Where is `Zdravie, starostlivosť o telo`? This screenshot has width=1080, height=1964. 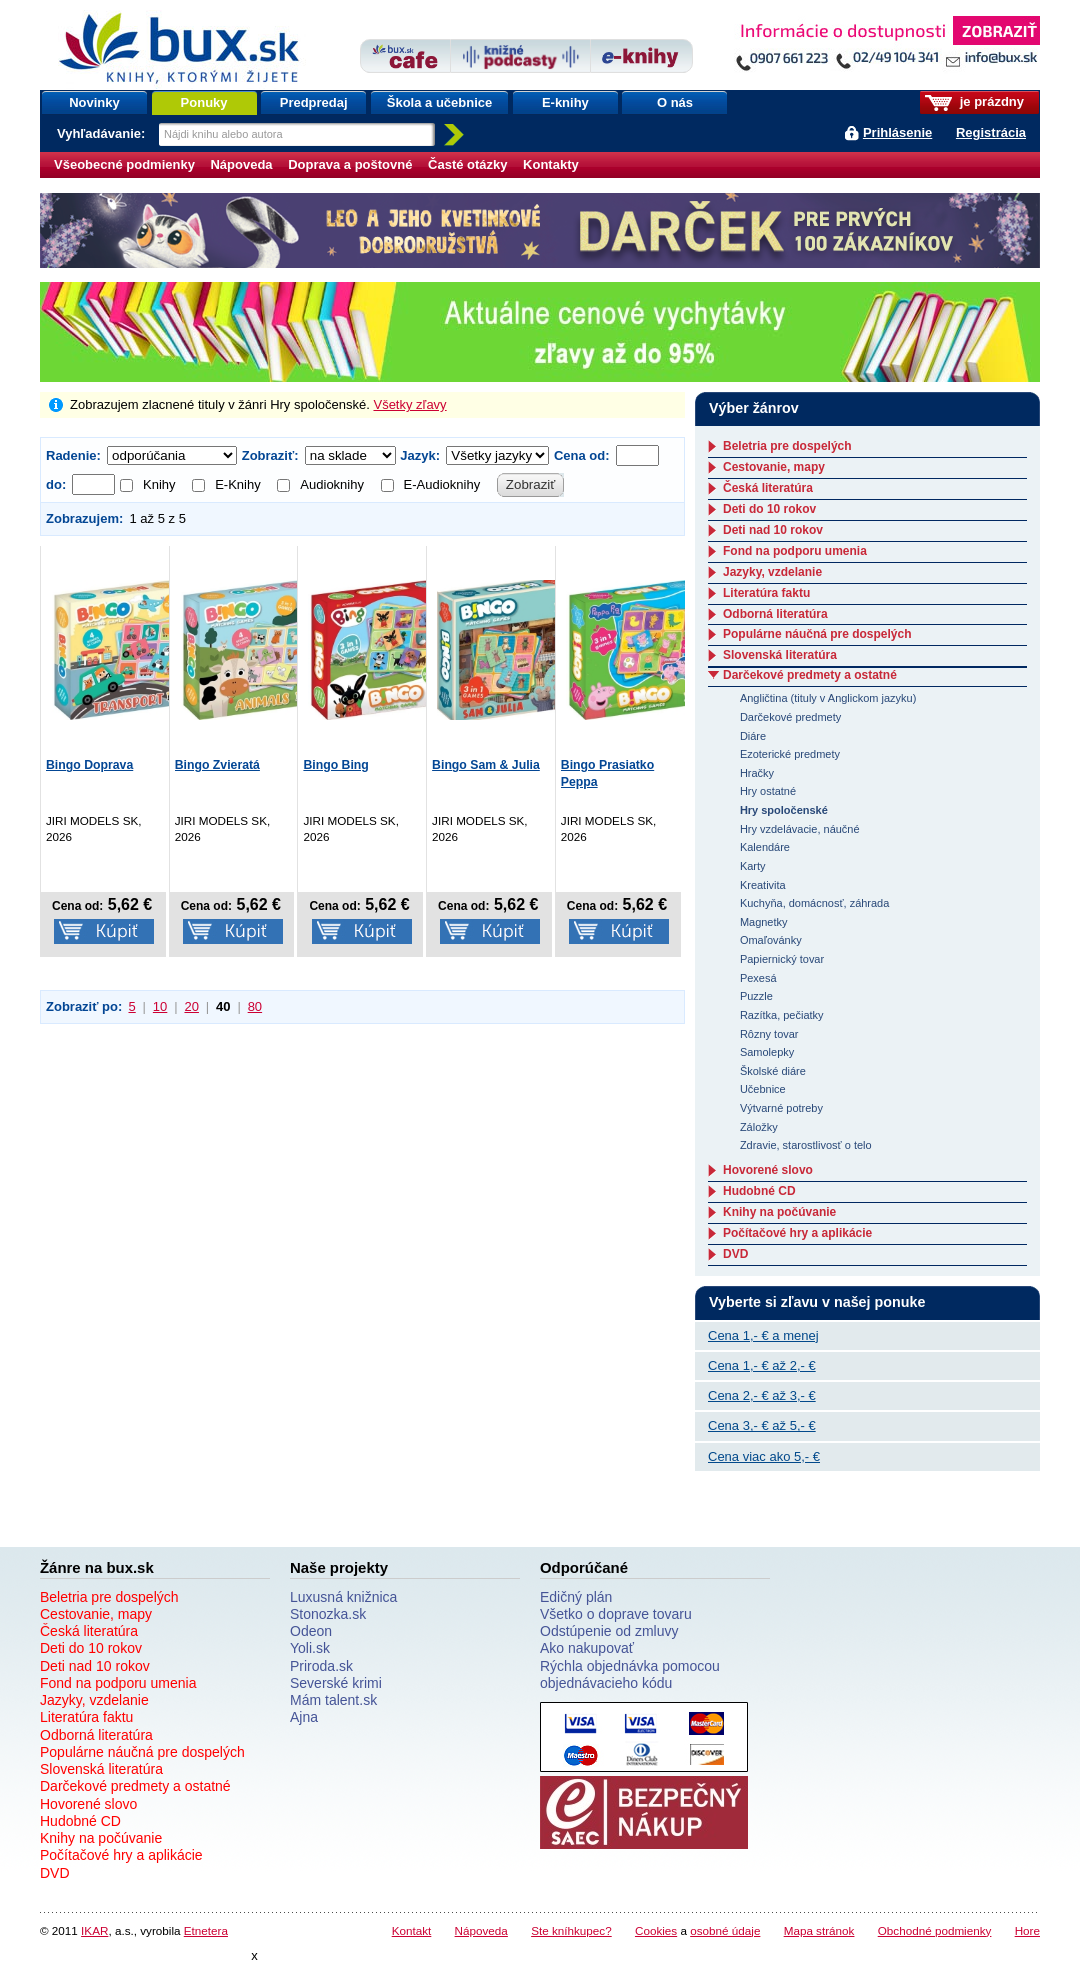
Zdravie, starostlivosť o telo is located at coordinates (806, 1145).